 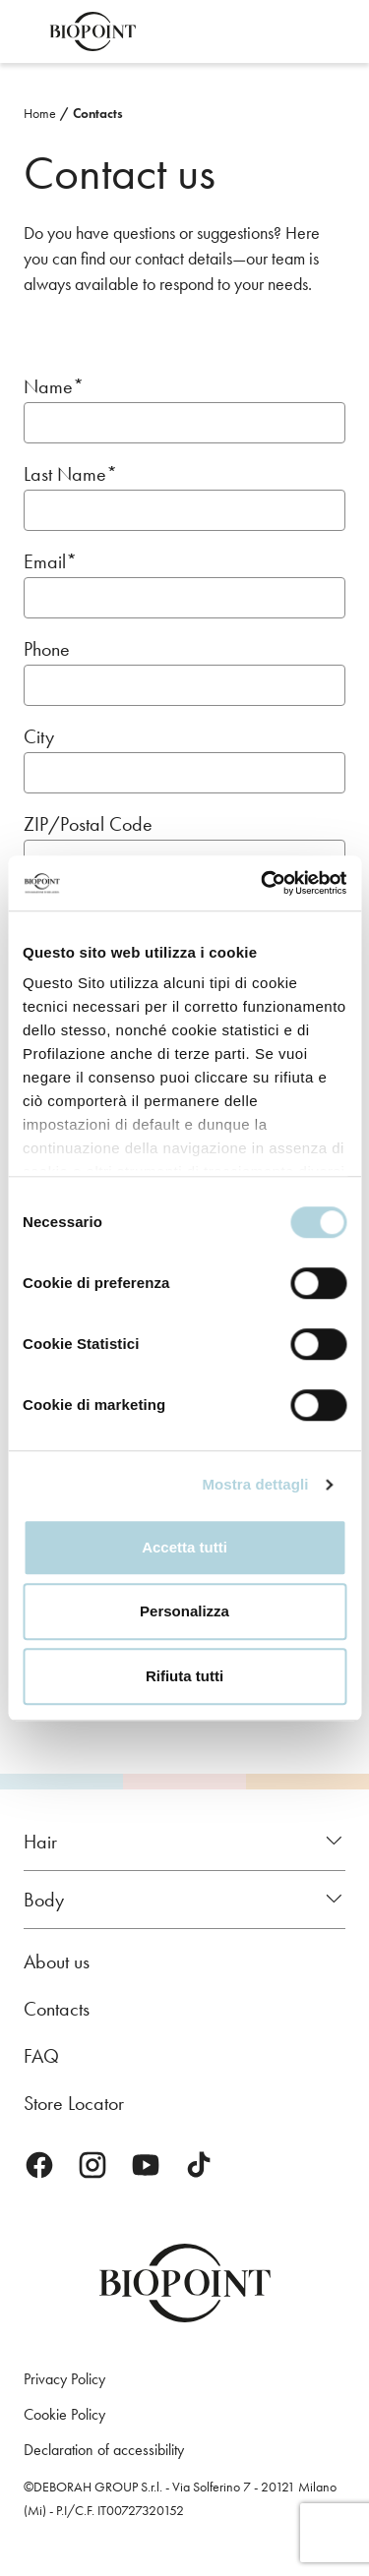 I want to click on Body, so click(x=44, y=1899).